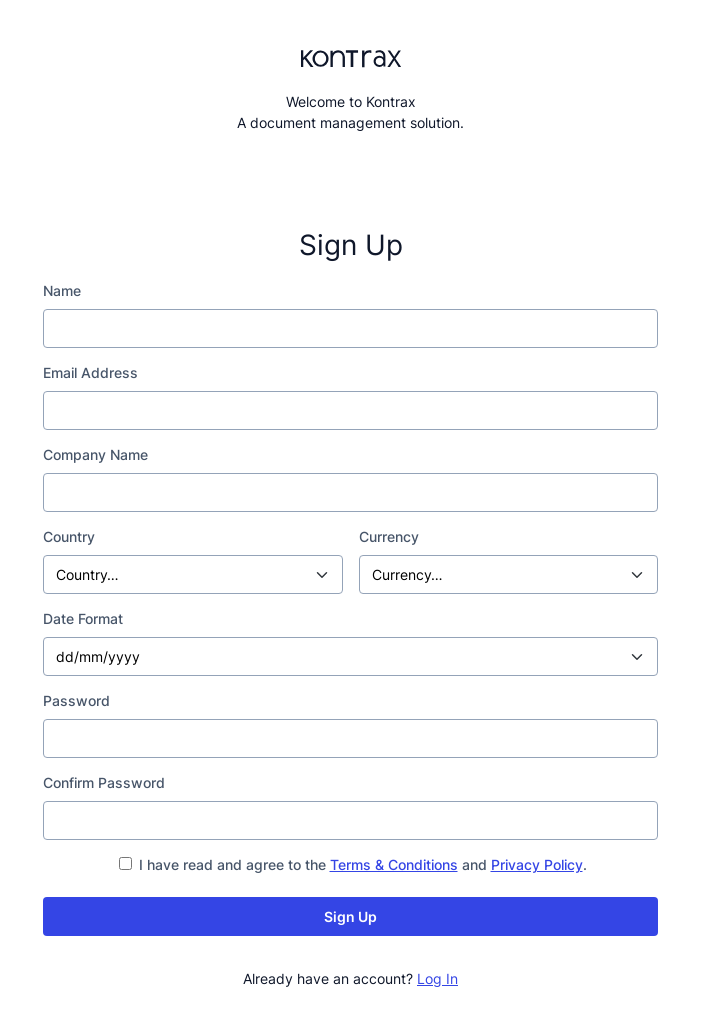 The image size is (701, 1032). What do you see at coordinates (69, 536) in the screenshot?
I see `Country` at bounding box center [69, 536].